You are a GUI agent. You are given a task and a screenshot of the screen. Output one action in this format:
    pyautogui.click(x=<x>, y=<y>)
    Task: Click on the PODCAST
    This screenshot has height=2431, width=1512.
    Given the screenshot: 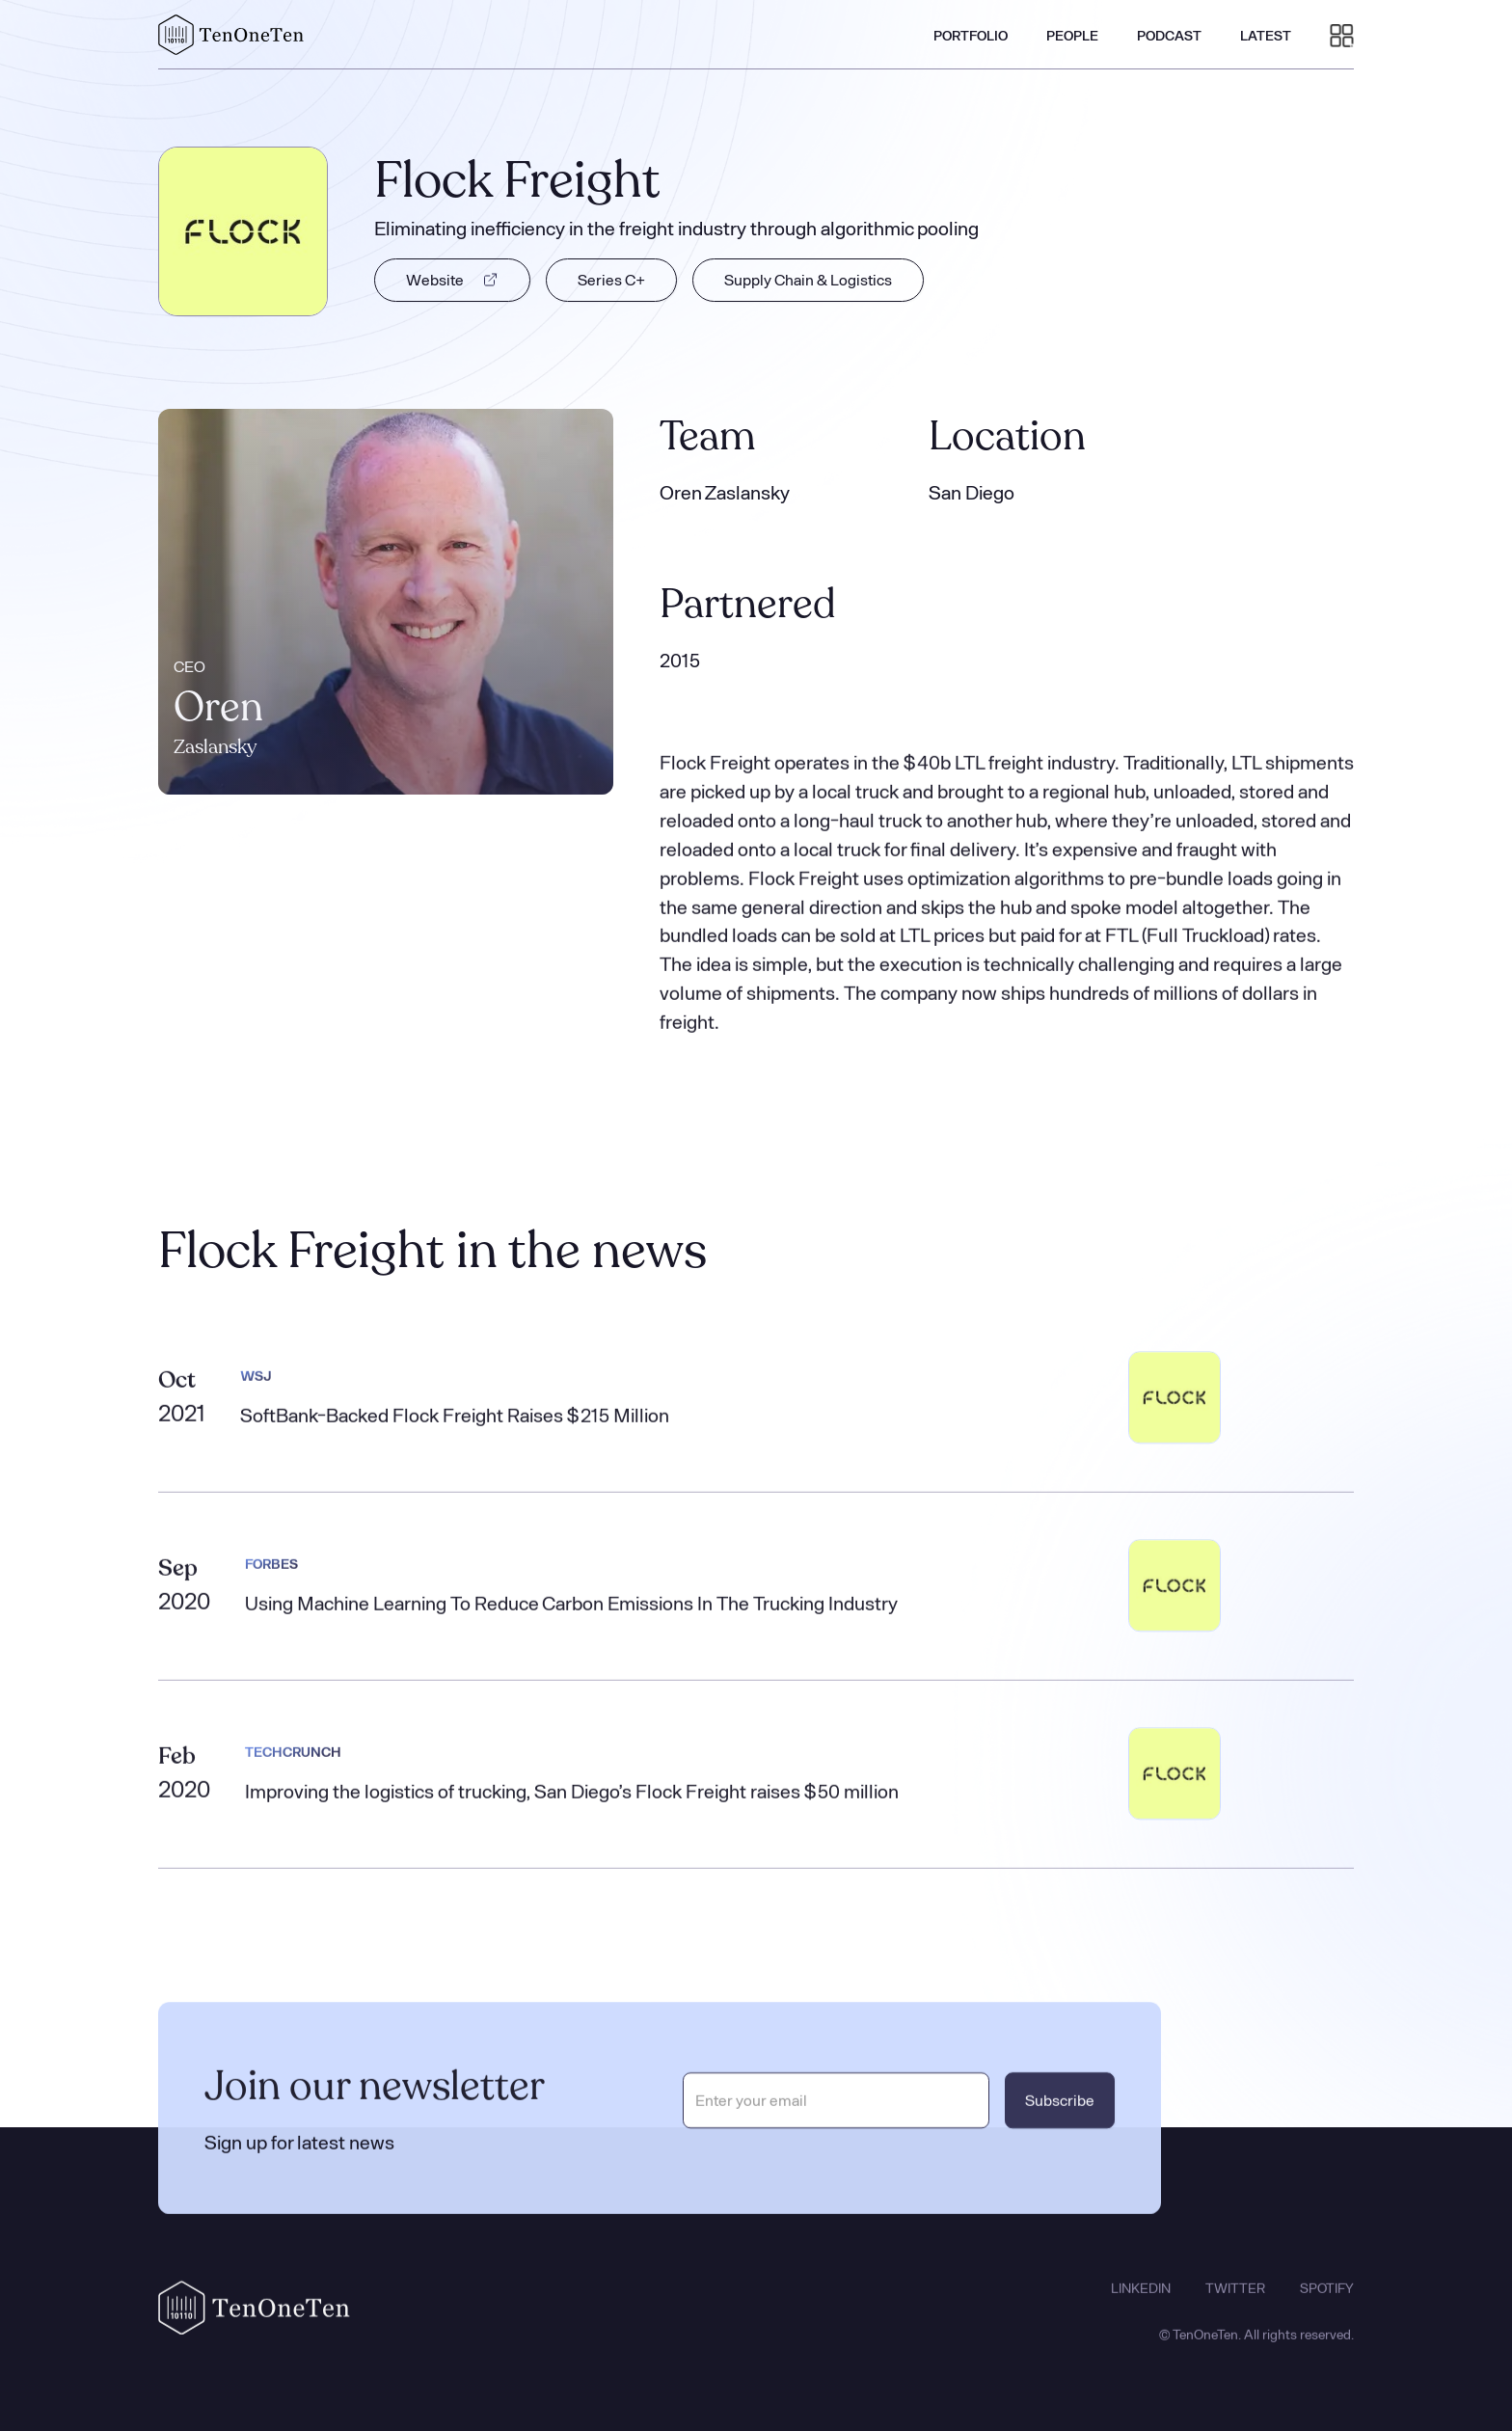 What is the action you would take?
    pyautogui.click(x=1169, y=35)
    